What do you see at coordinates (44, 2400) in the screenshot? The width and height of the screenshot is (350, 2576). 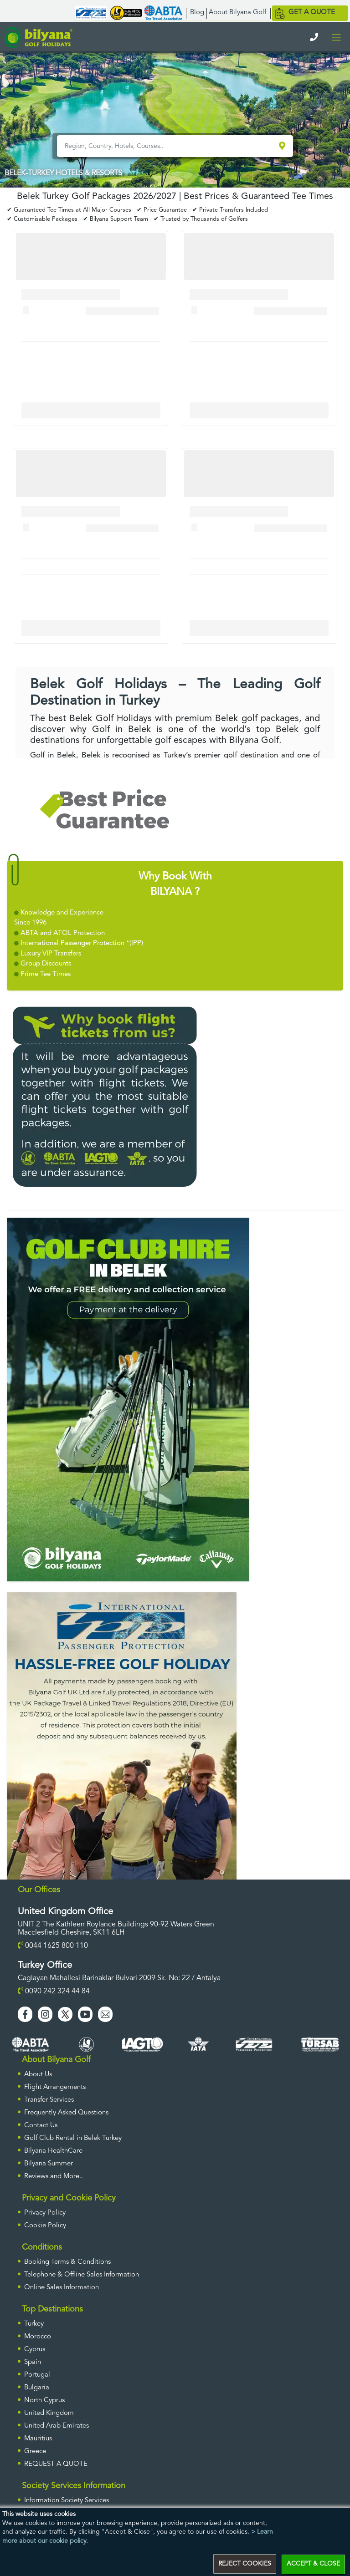 I see `North Cyprus` at bounding box center [44, 2400].